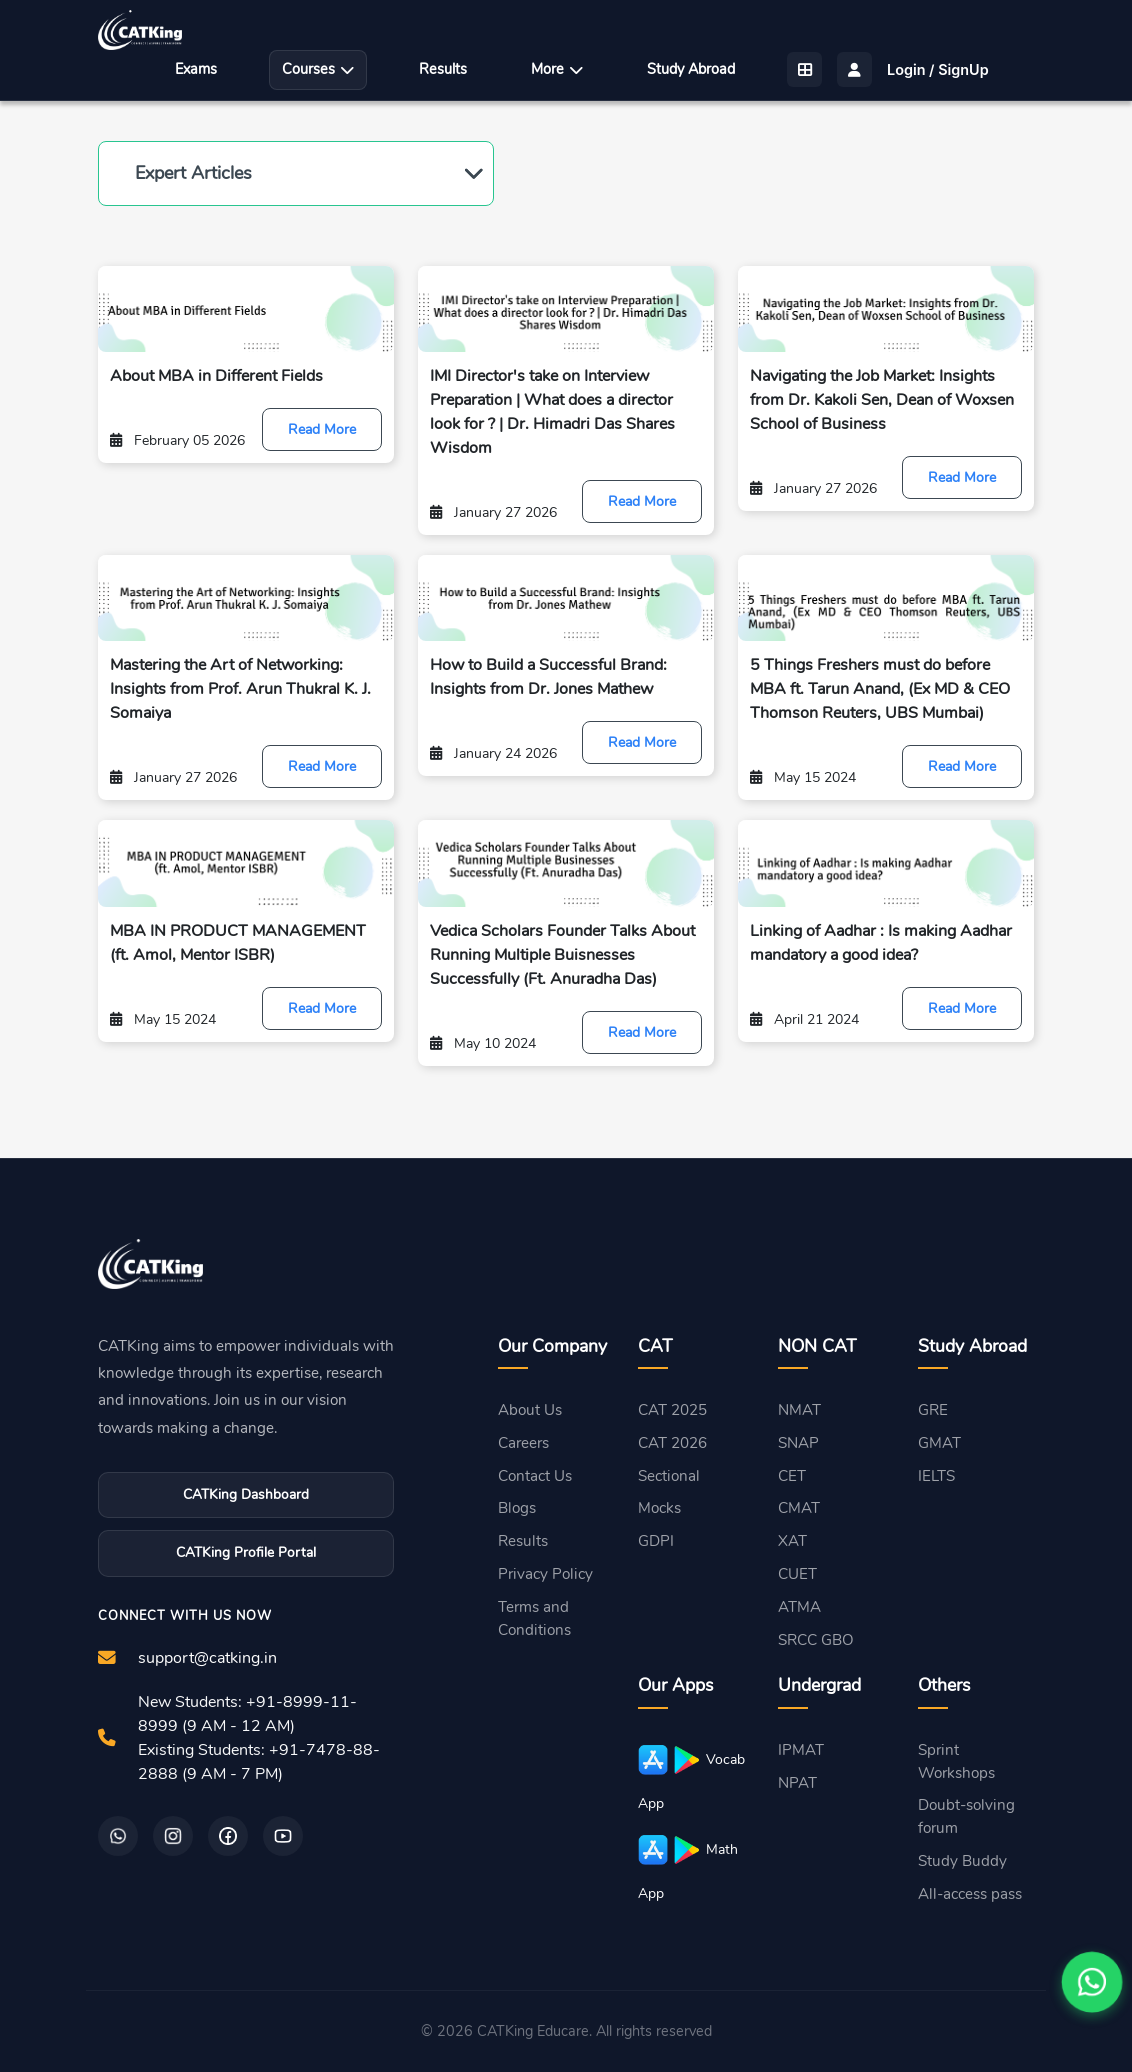 Image resolution: width=1132 pixels, height=2072 pixels. Describe the element at coordinates (193, 173) in the screenshot. I see `Expert Articles` at that location.